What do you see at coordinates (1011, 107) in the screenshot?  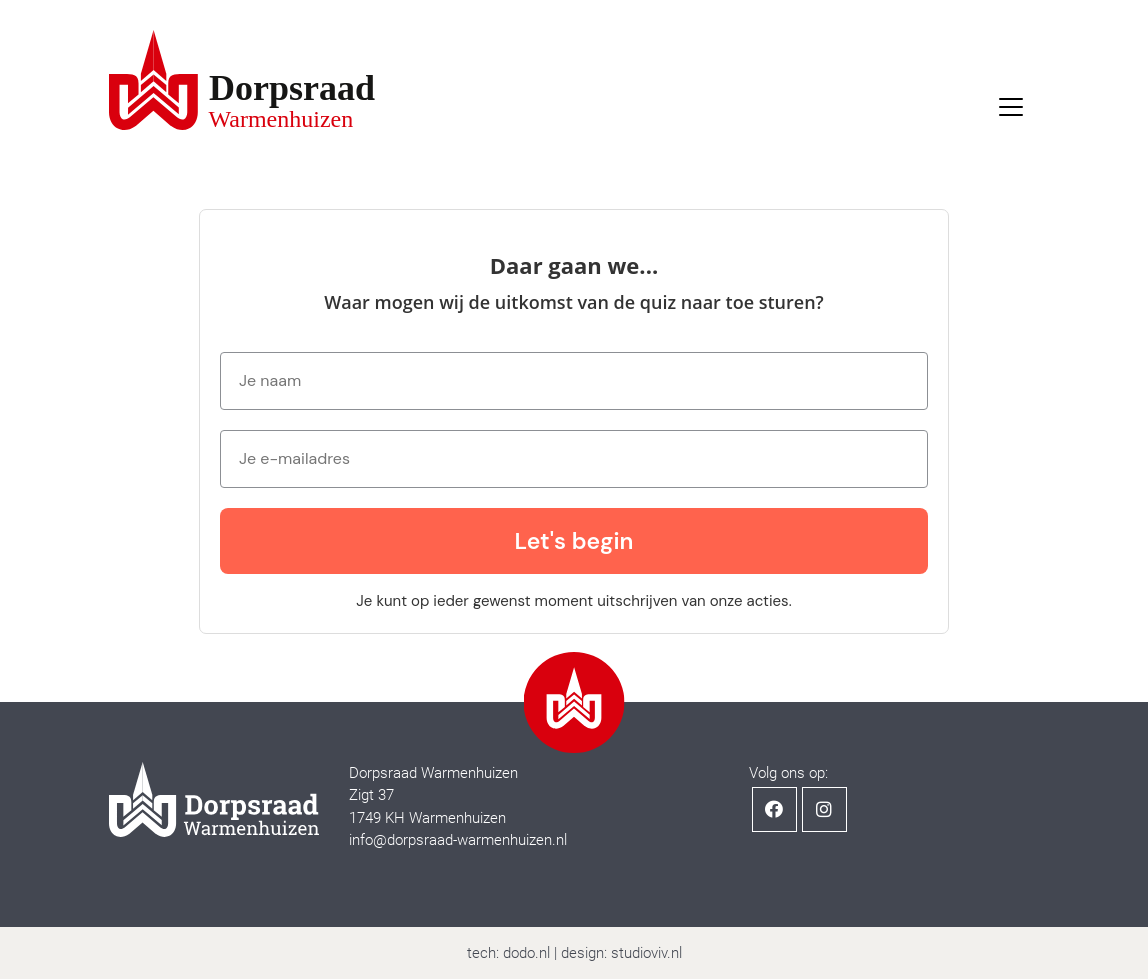 I see `[Toggle navigation]` at bounding box center [1011, 107].